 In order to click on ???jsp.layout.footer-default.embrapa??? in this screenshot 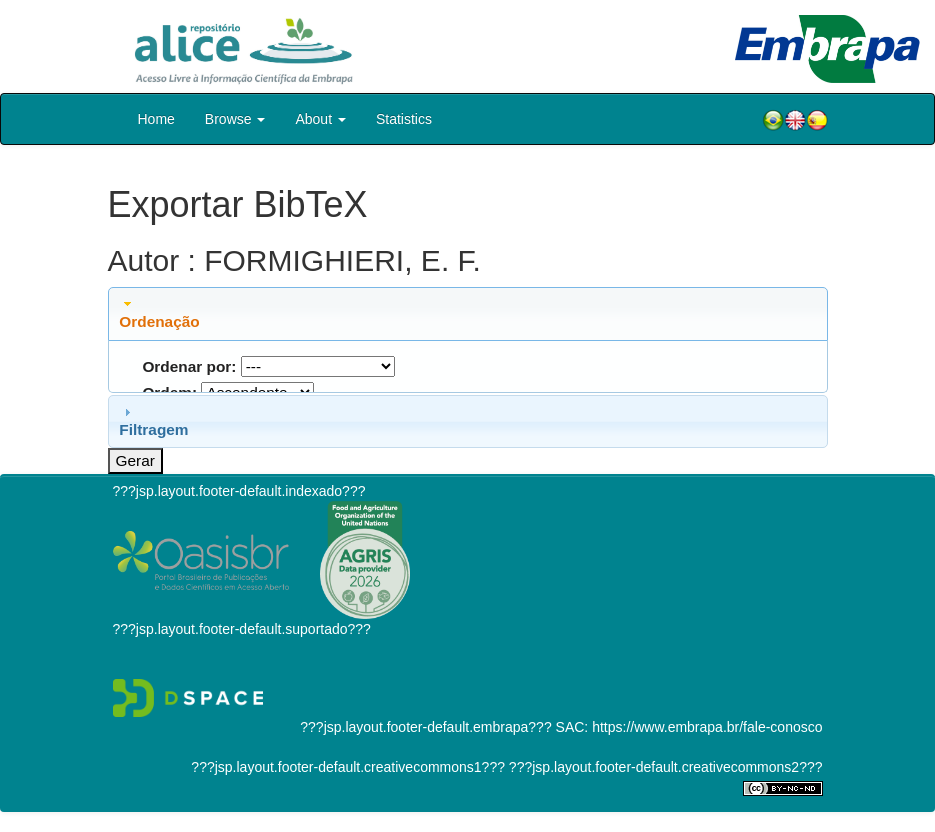, I will do `click(425, 727)`.